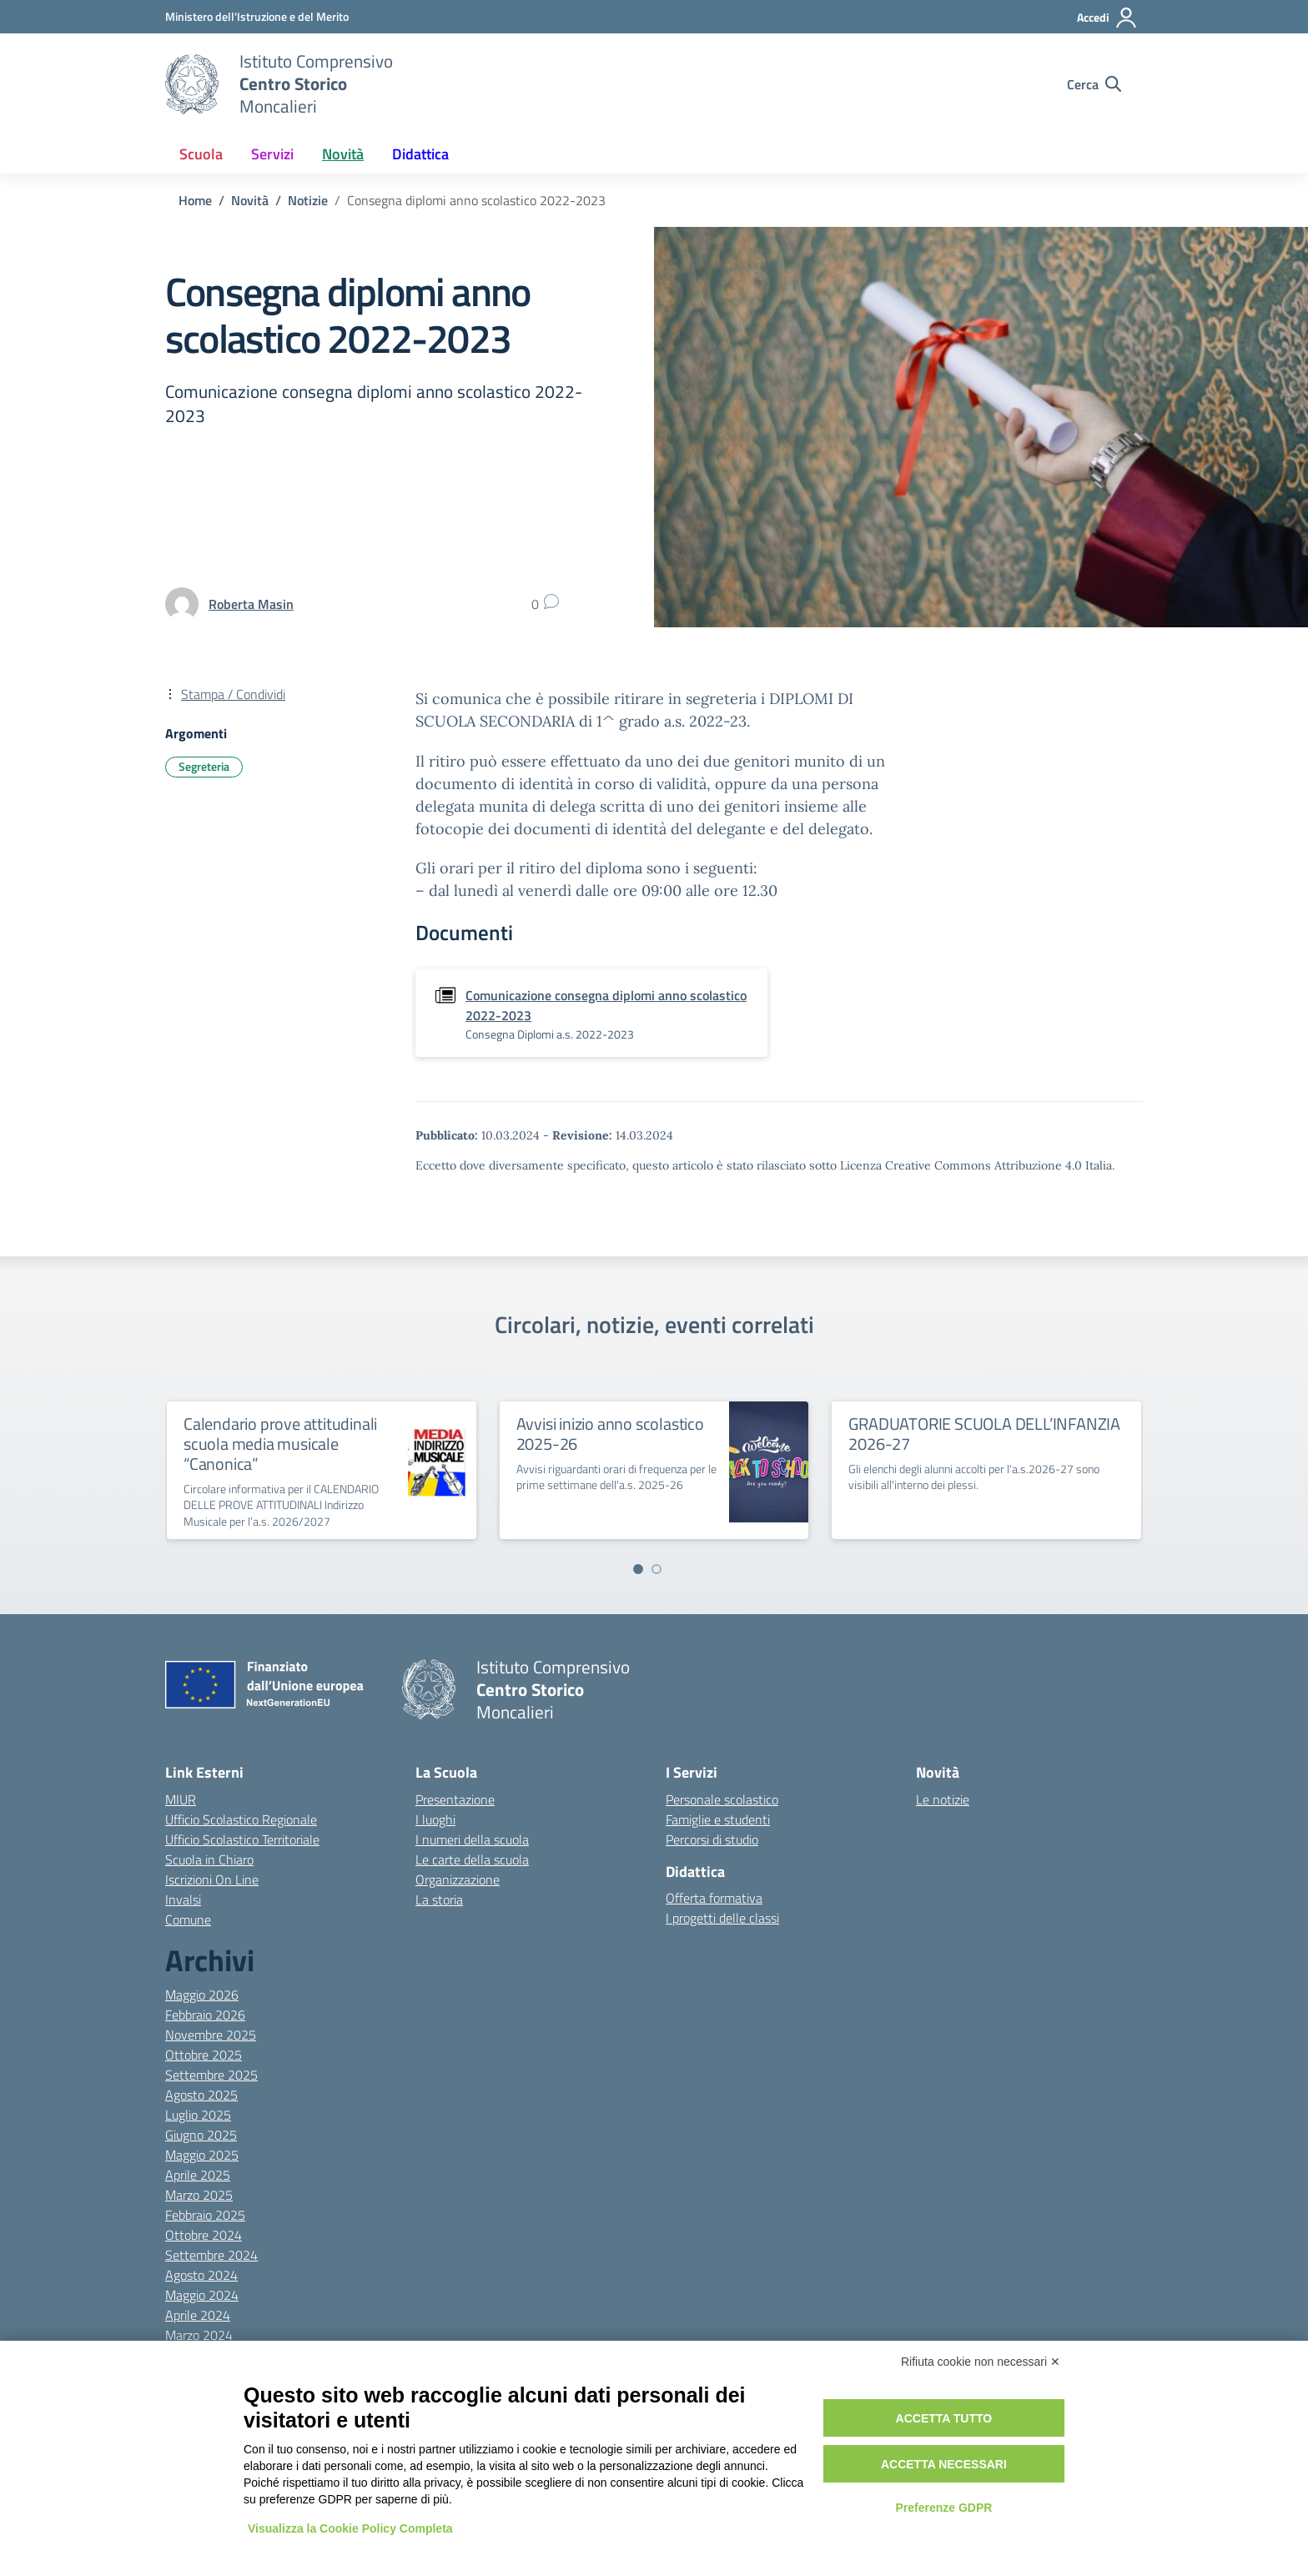 Image resolution: width=1308 pixels, height=2576 pixels. What do you see at coordinates (241, 1819) in the screenshot?
I see `Ufficio Scolastico Regionale [Ufficio Scolastico Regionale – link esterno – apertura nuova scheda]` at bounding box center [241, 1819].